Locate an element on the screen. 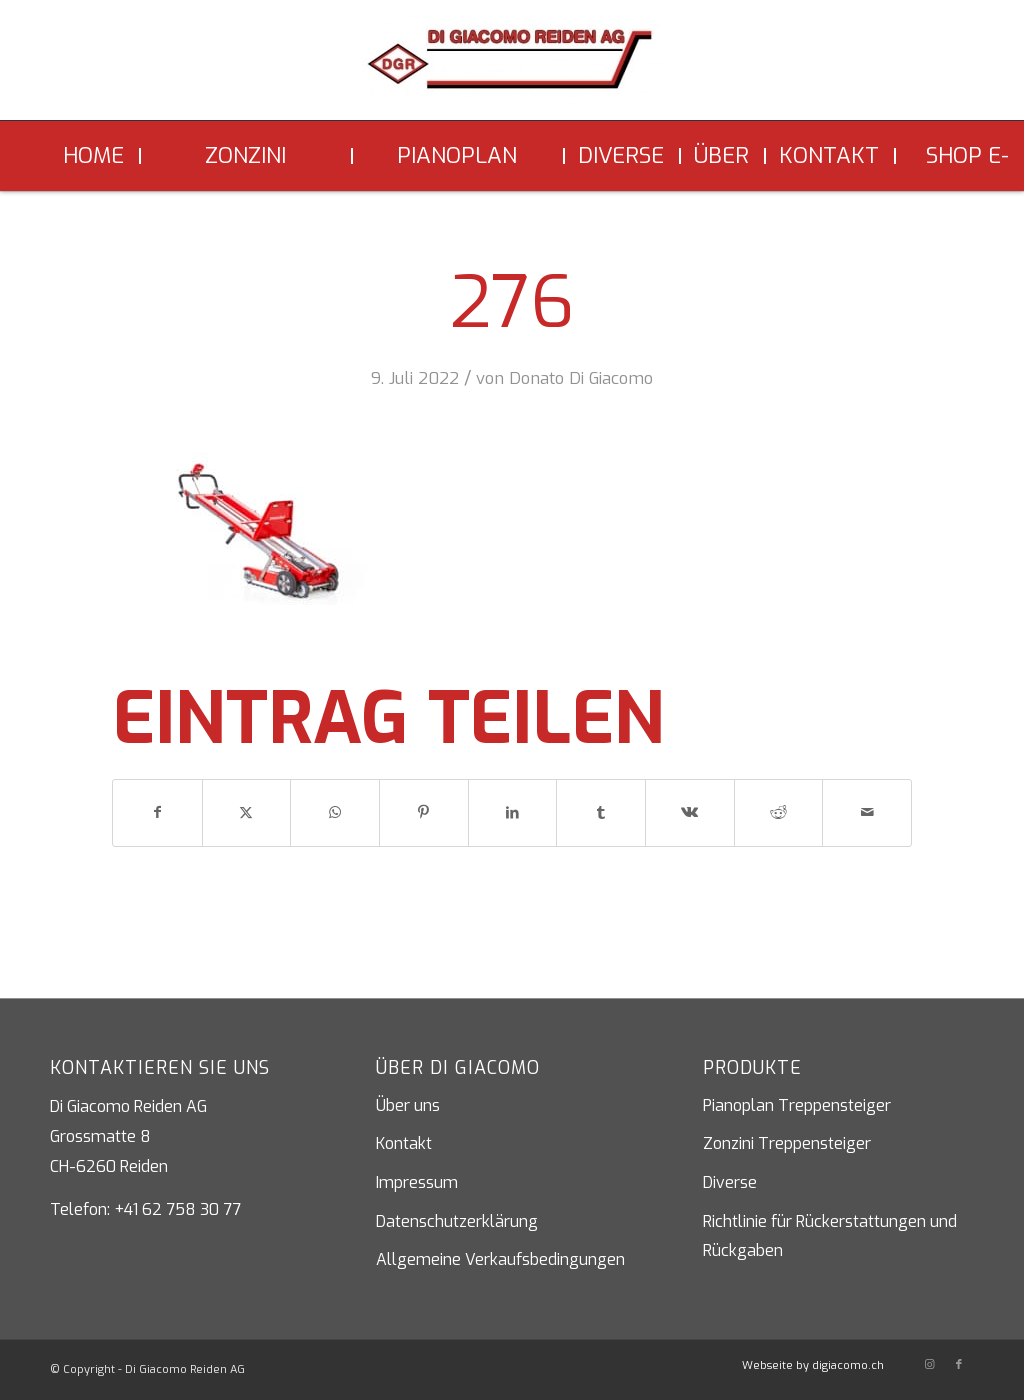 This screenshot has width=1024, height=1400. Pianoplan Treppensteiger is located at coordinates (797, 1105).